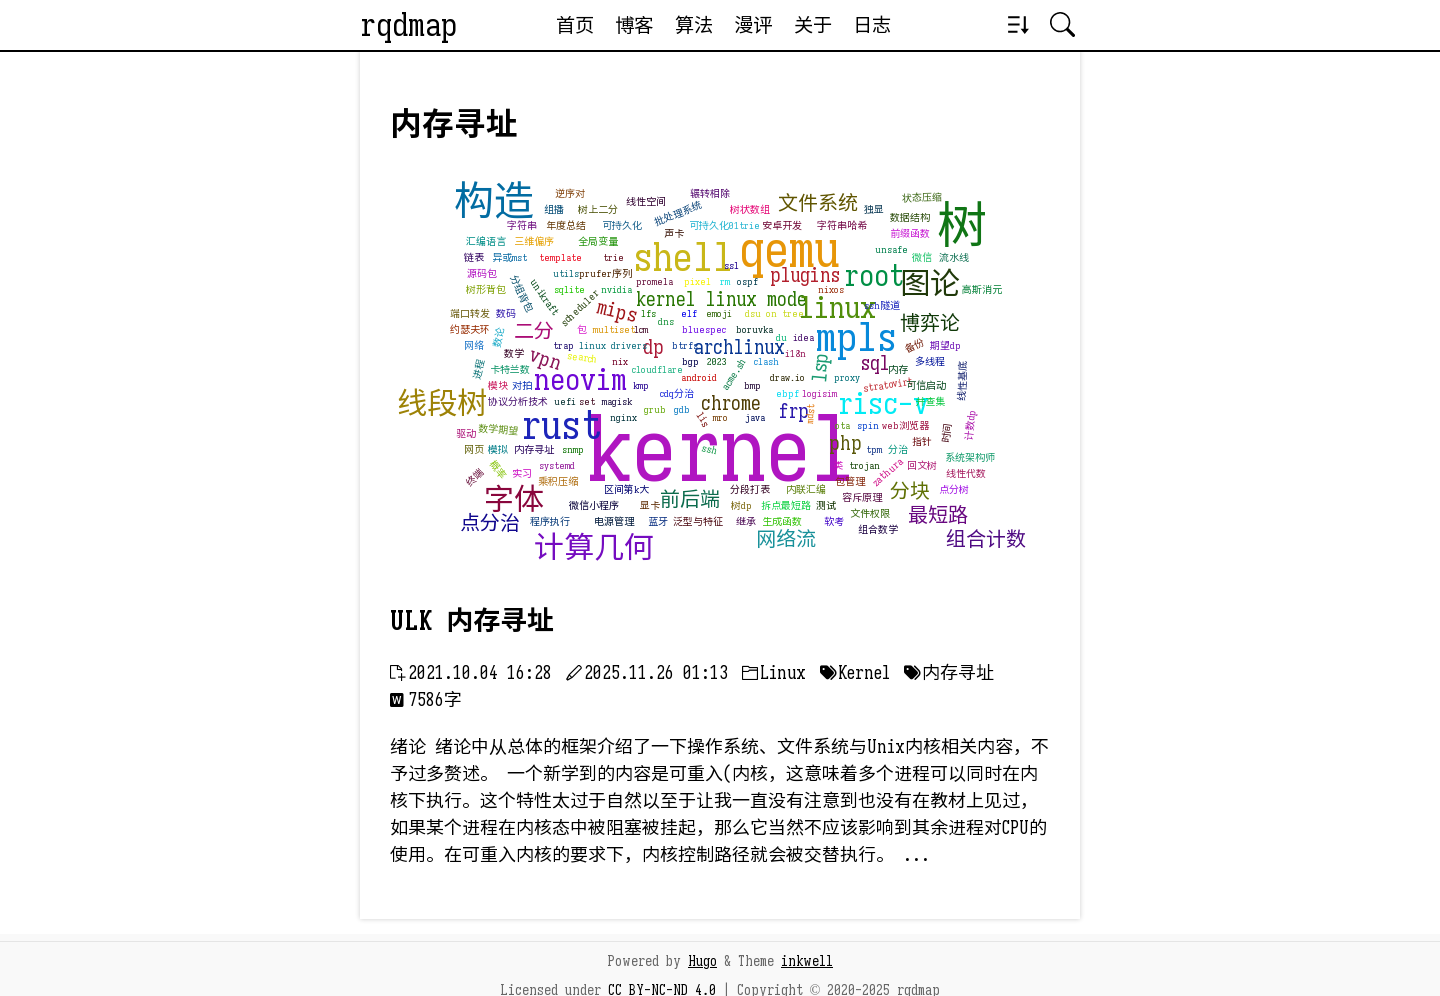 This screenshot has height=996, width=1440. I want to click on 分治, so click(898, 449).